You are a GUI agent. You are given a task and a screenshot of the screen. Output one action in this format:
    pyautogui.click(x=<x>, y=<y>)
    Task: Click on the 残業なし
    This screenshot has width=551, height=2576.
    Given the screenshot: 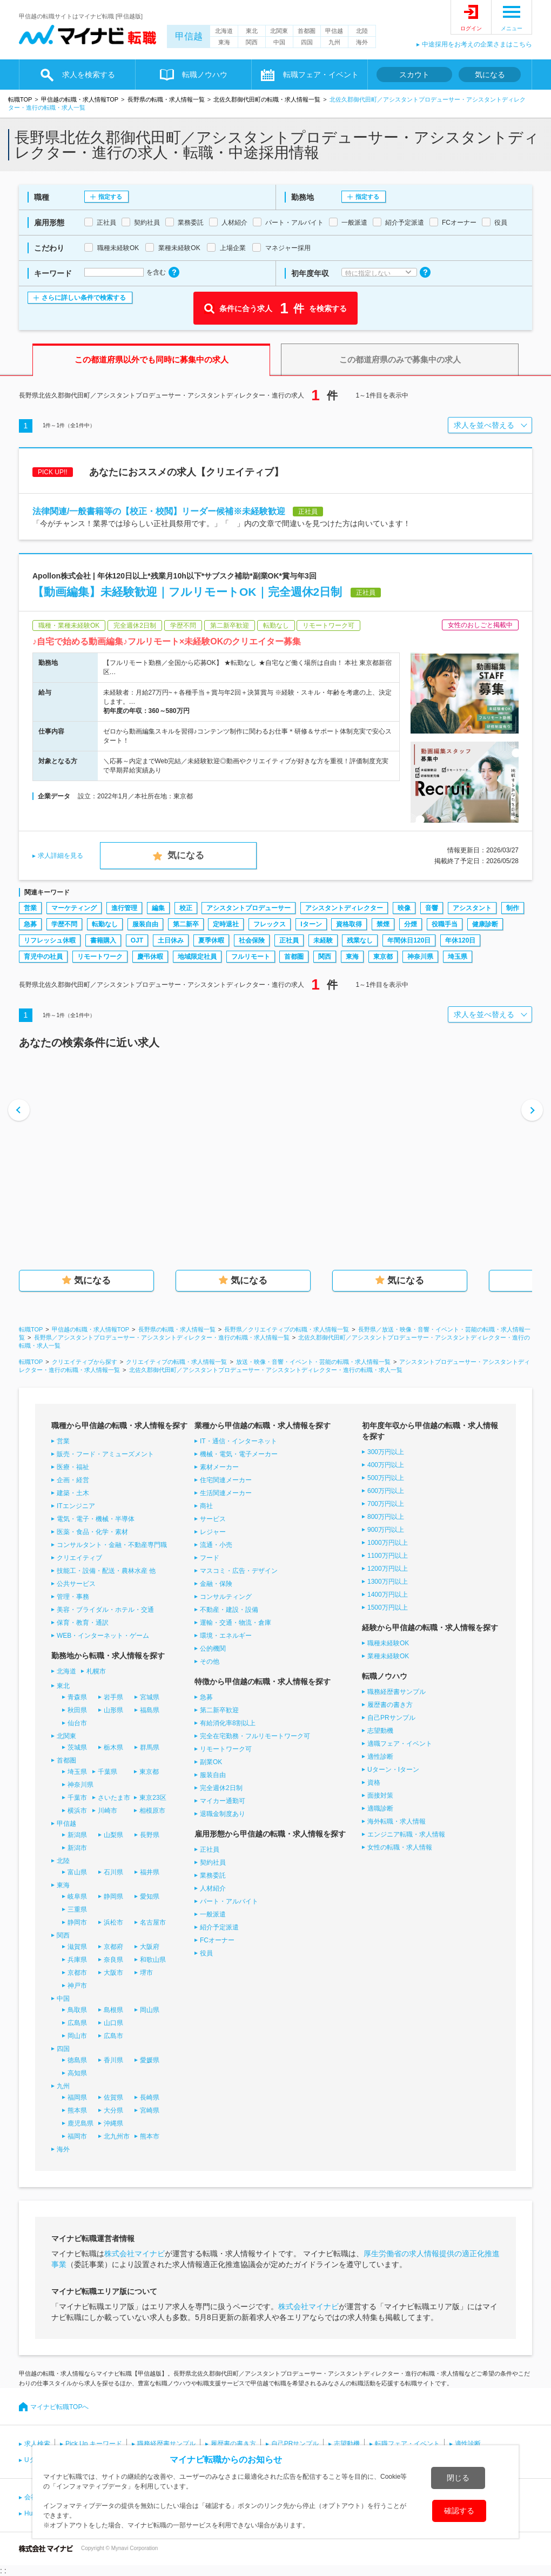 What is the action you would take?
    pyautogui.click(x=360, y=940)
    